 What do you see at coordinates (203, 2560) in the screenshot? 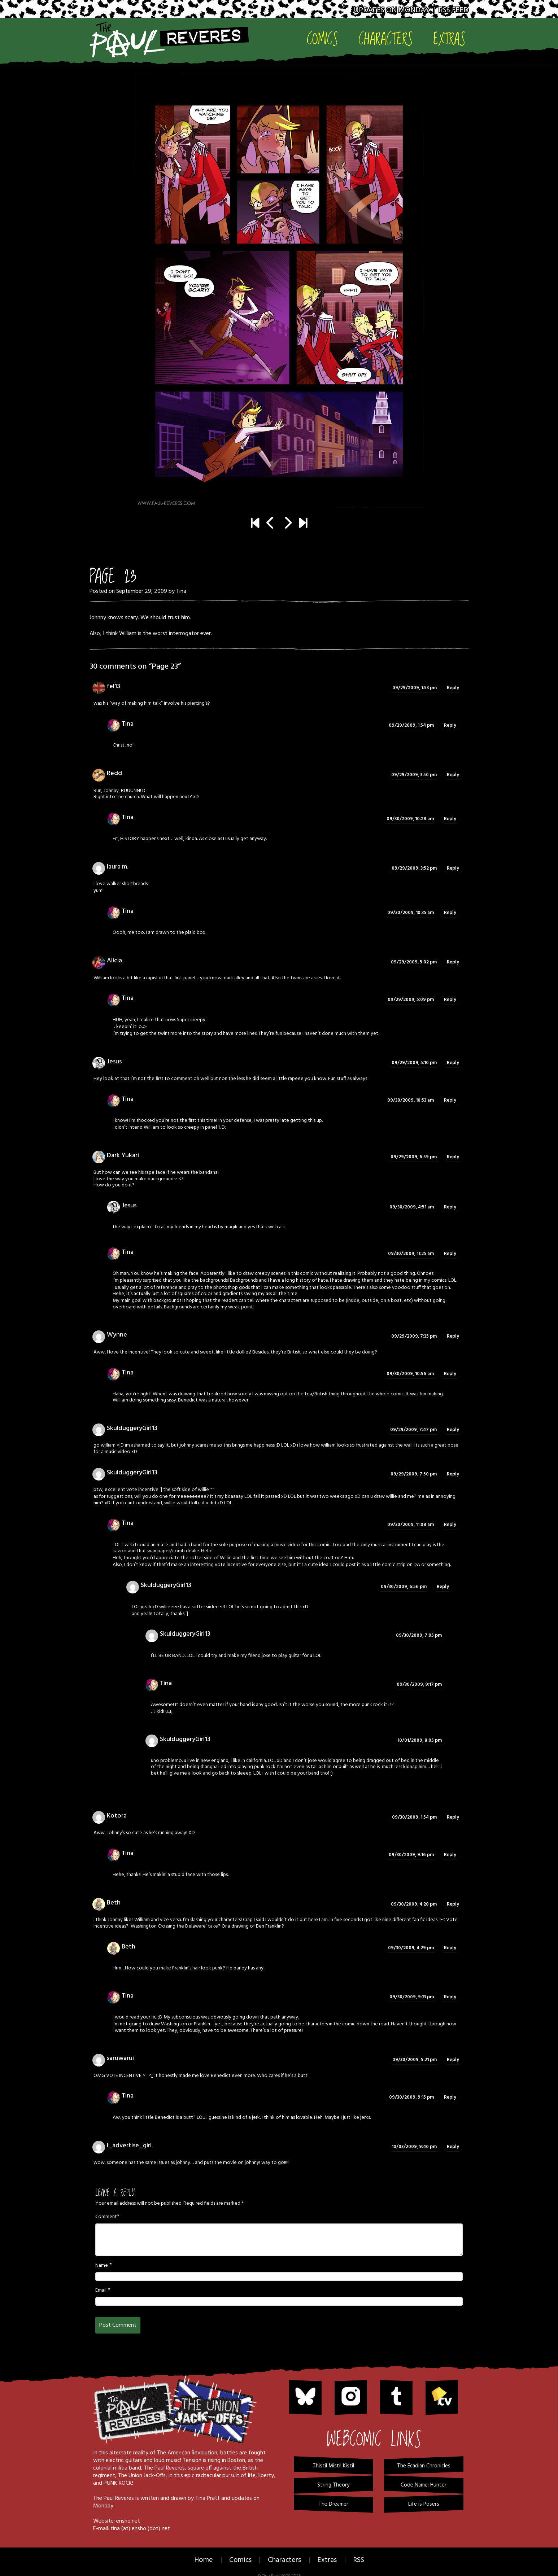
I see `Home` at bounding box center [203, 2560].